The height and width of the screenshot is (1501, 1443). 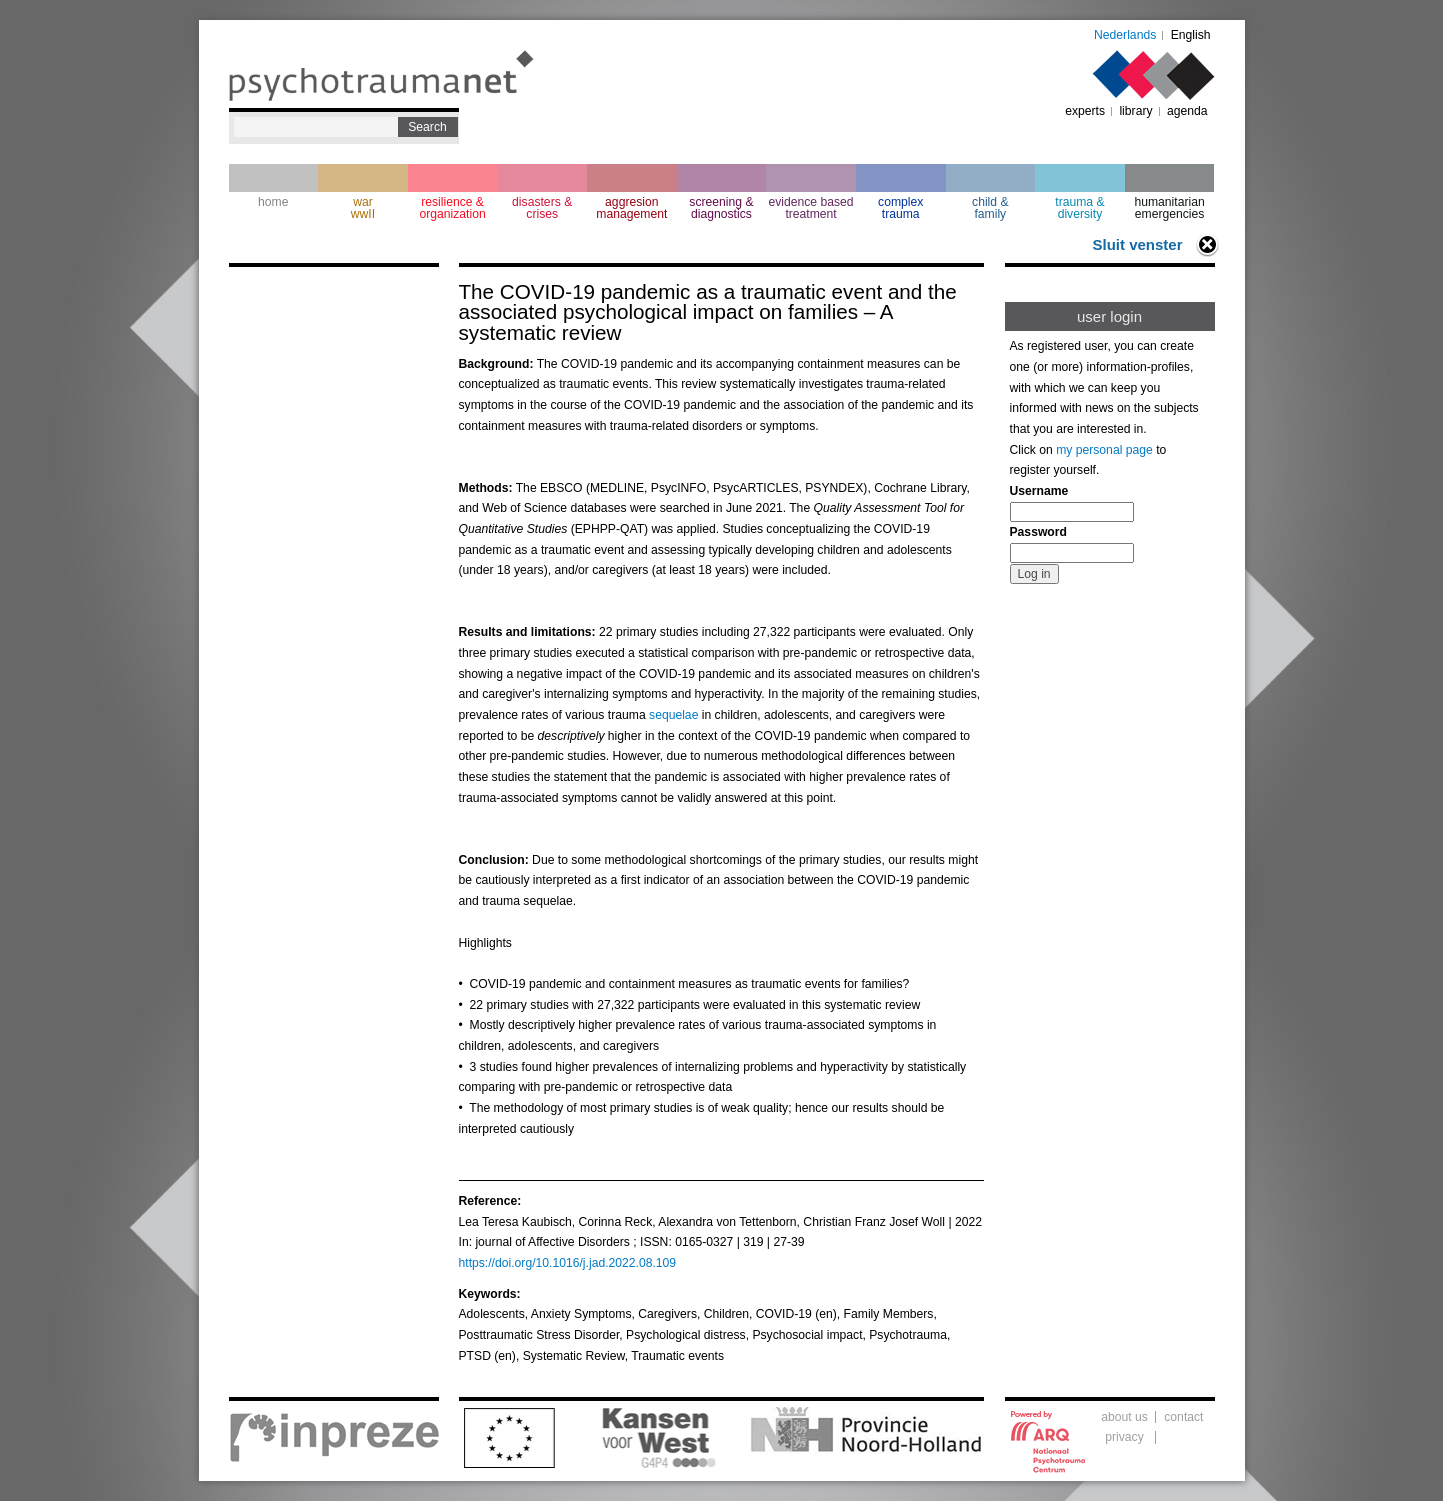 I want to click on privacy, so click(x=1124, y=1437).